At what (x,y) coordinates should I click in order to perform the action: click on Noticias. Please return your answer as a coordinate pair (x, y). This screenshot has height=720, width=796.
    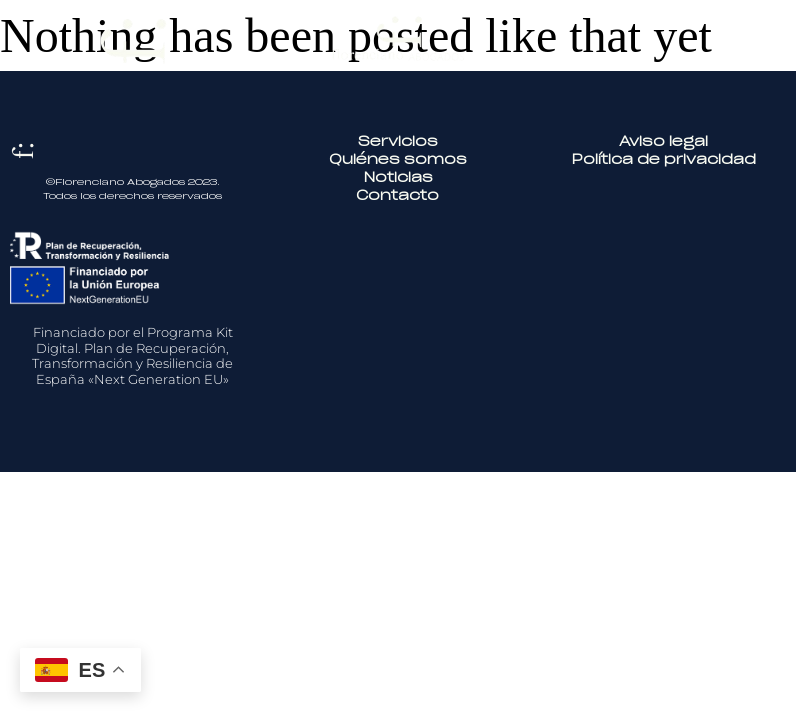
    Looking at the image, I should click on (398, 178).